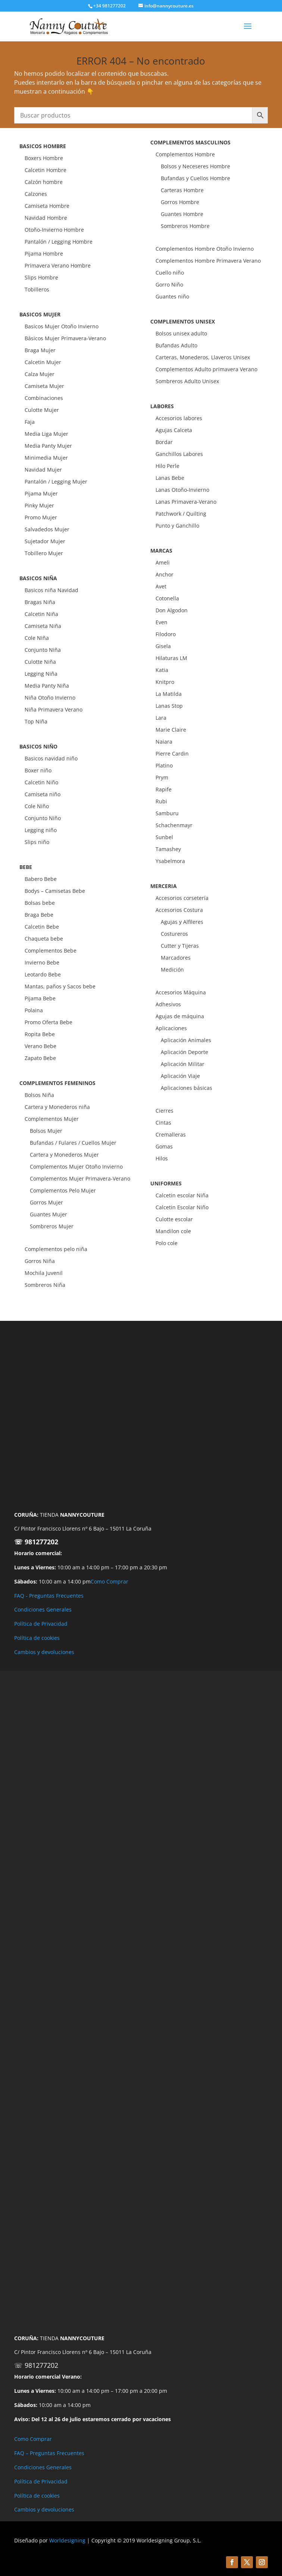  Describe the element at coordinates (164, 574) in the screenshot. I see `Anchor` at that location.